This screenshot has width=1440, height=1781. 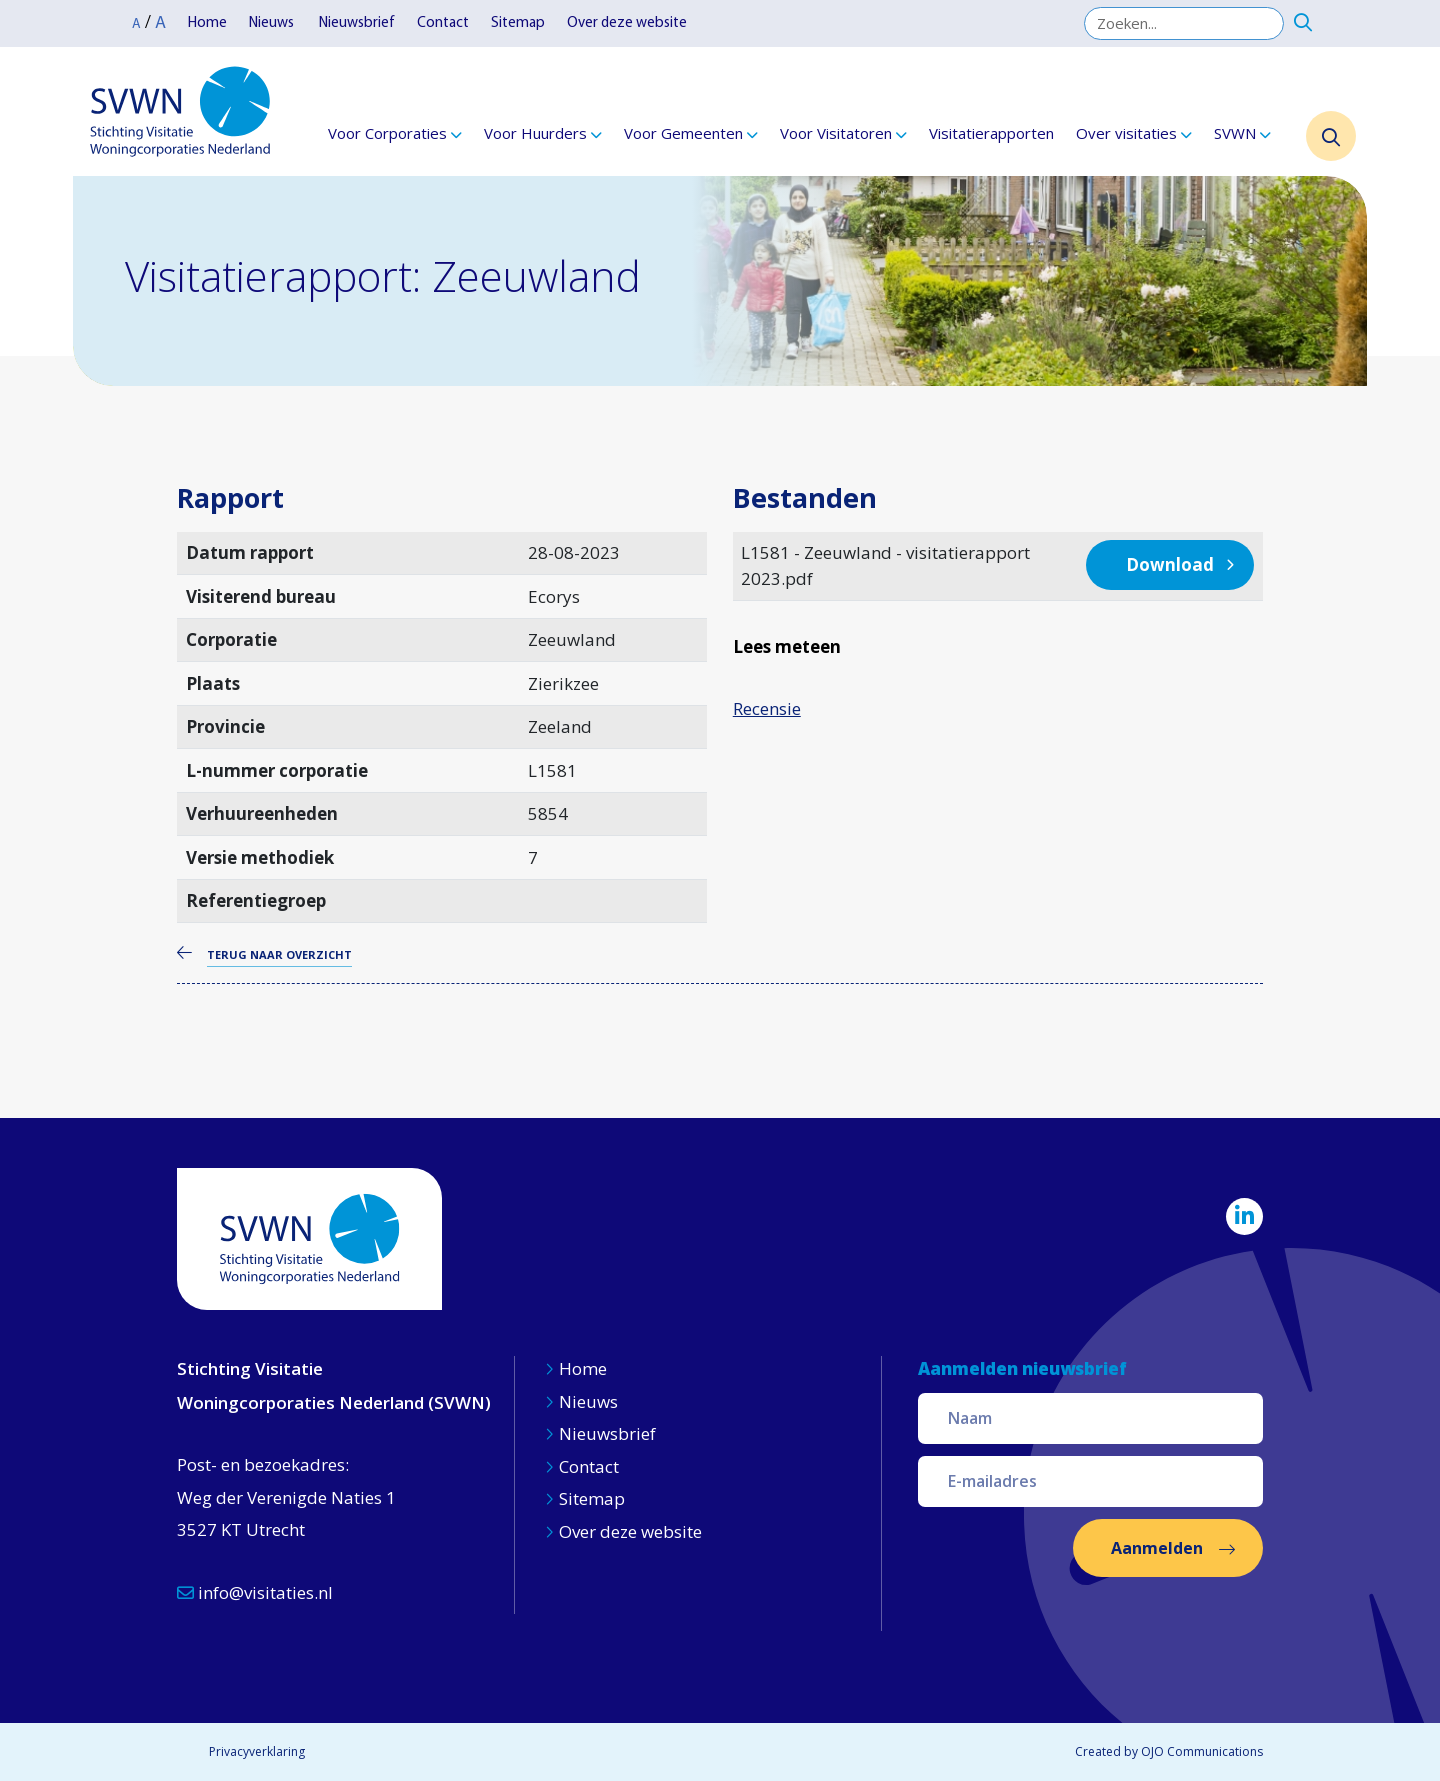 What do you see at coordinates (767, 708) in the screenshot?
I see `Recensie` at bounding box center [767, 708].